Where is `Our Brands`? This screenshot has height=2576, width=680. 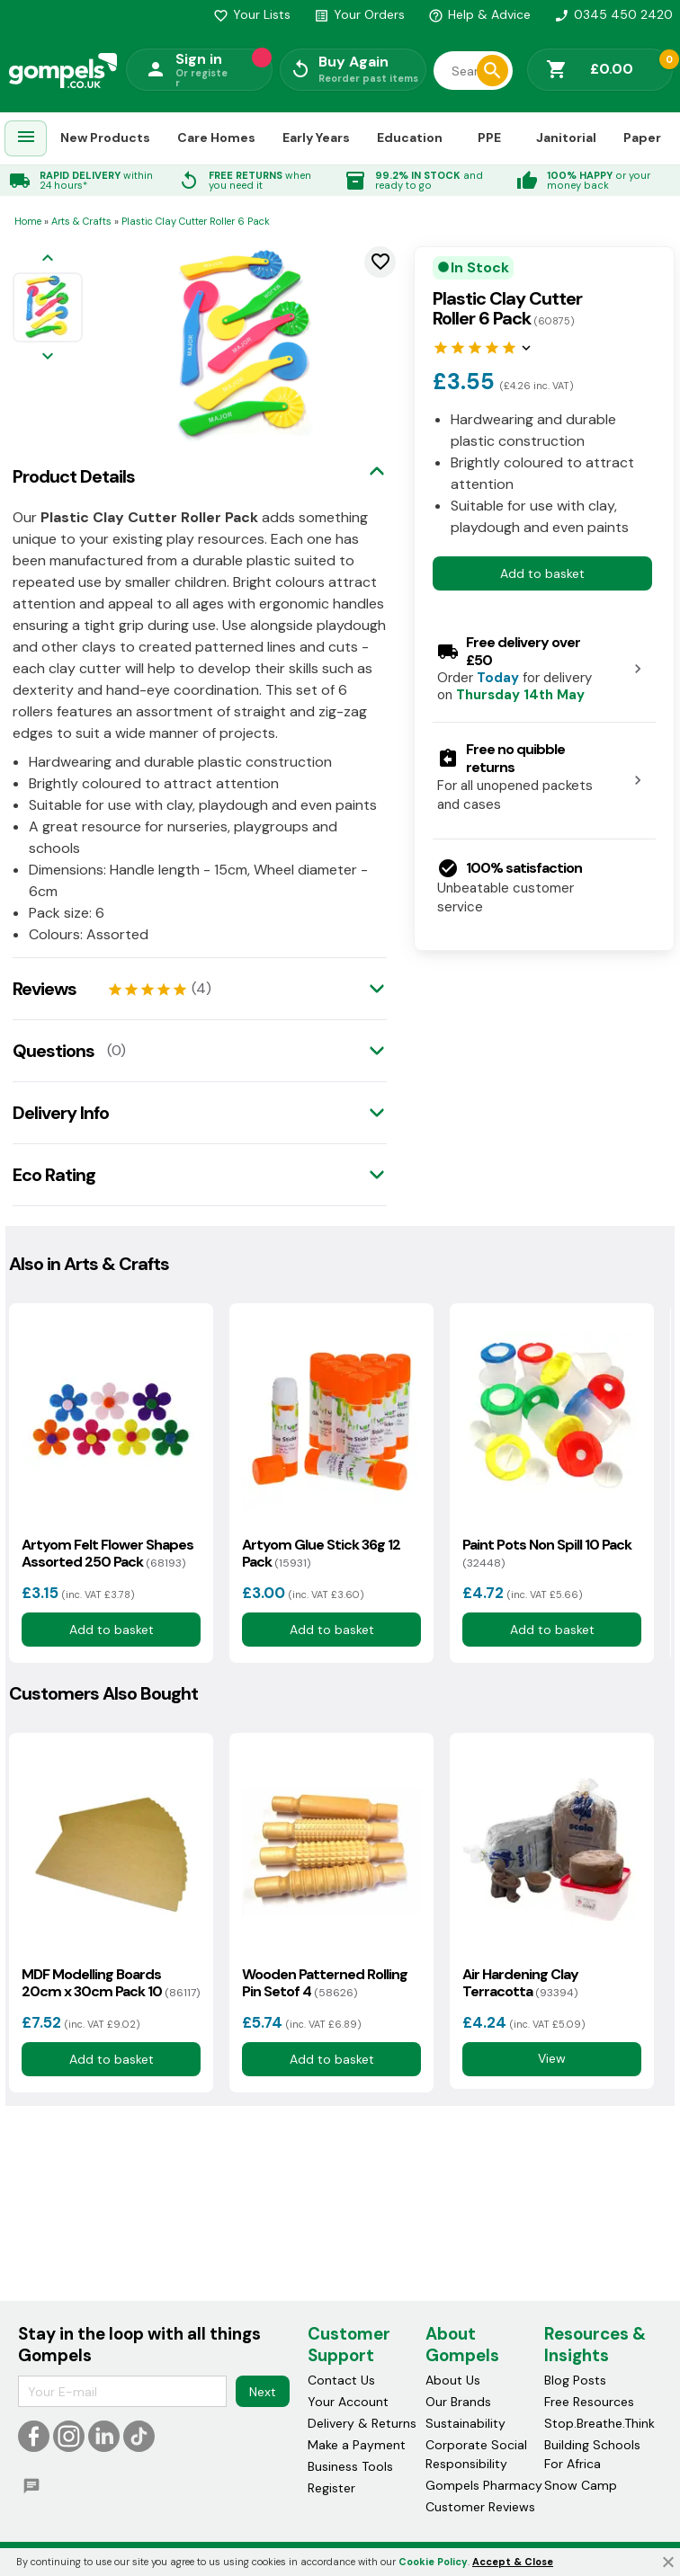
Our Brands is located at coordinates (458, 2402).